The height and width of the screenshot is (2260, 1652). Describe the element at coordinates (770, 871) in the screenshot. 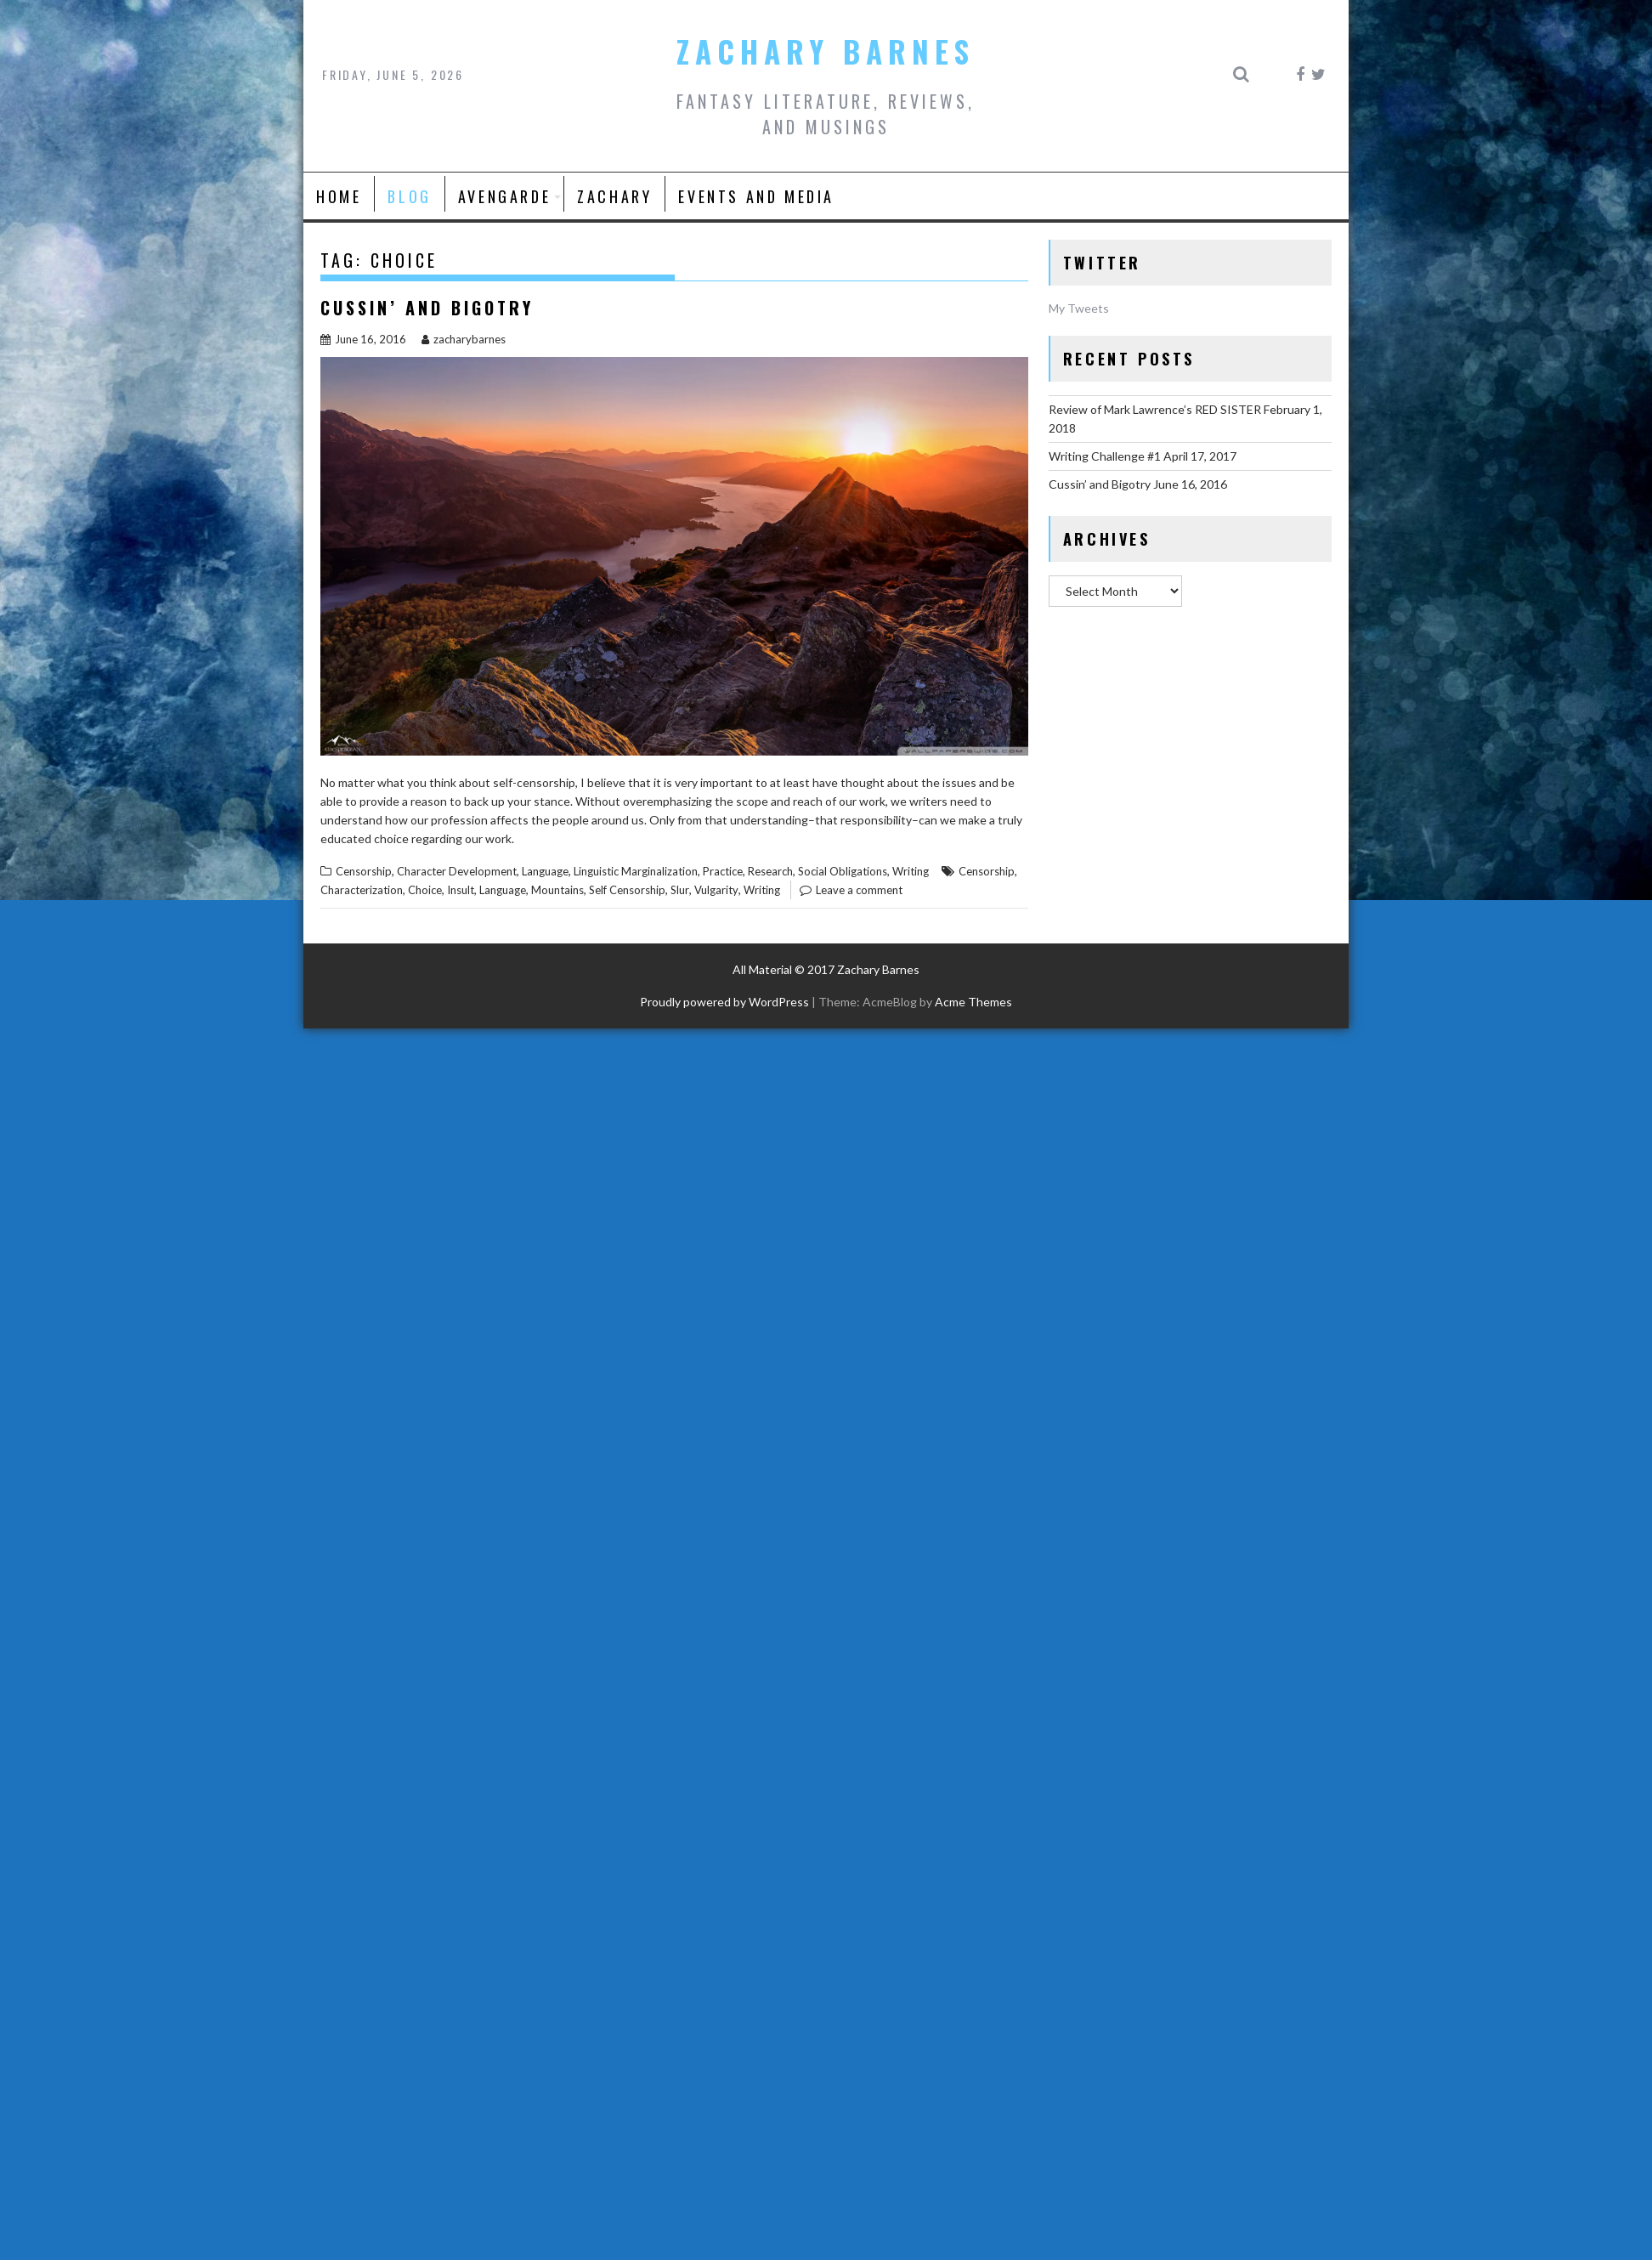

I see `Research` at that location.